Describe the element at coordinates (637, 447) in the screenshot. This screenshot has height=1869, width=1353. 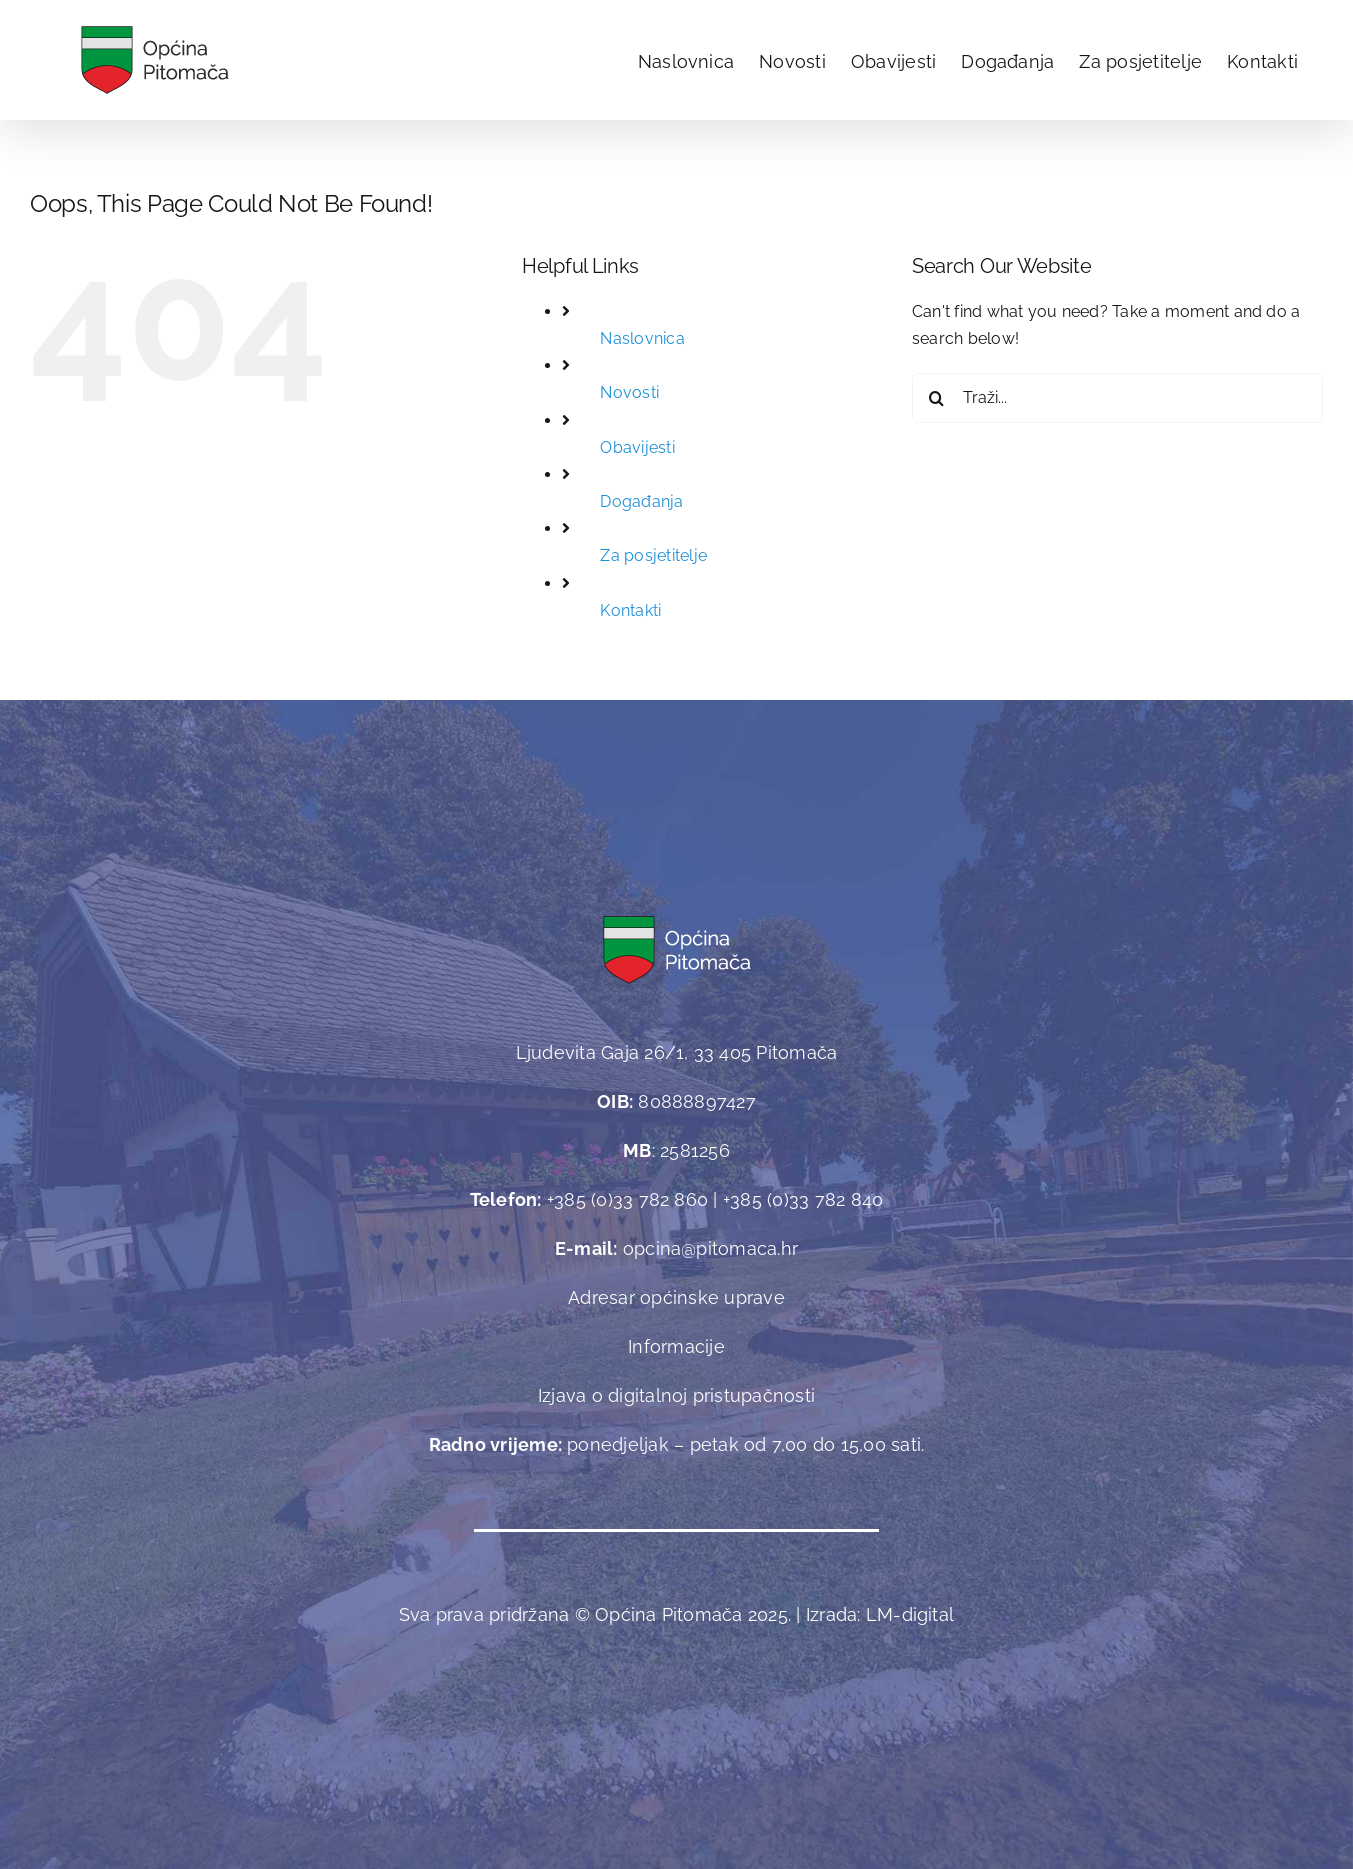
I see `Obavijesti` at that location.